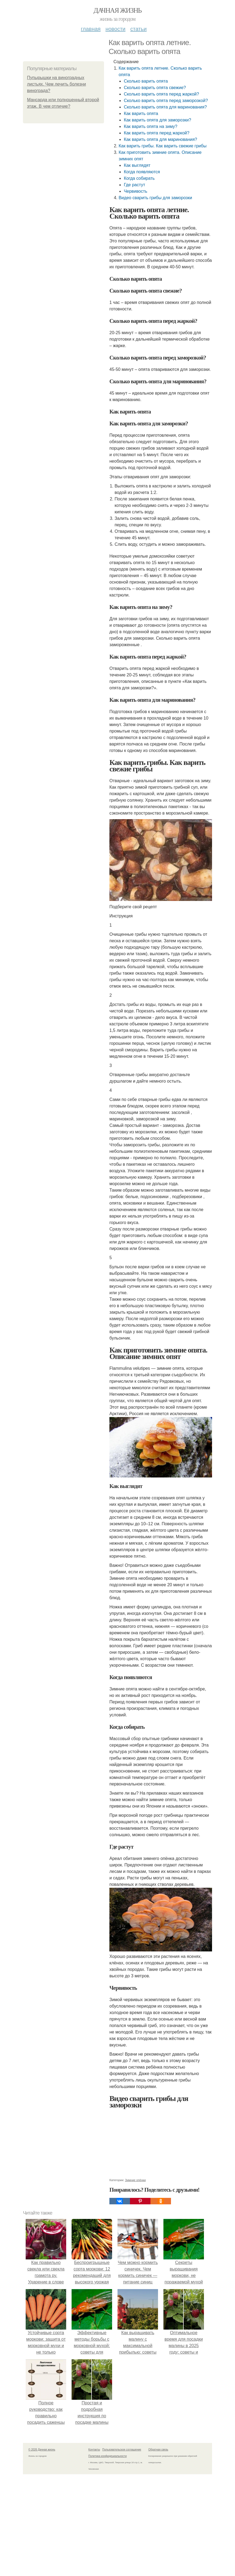  What do you see at coordinates (90, 29) in the screenshot?
I see `Главная` at bounding box center [90, 29].